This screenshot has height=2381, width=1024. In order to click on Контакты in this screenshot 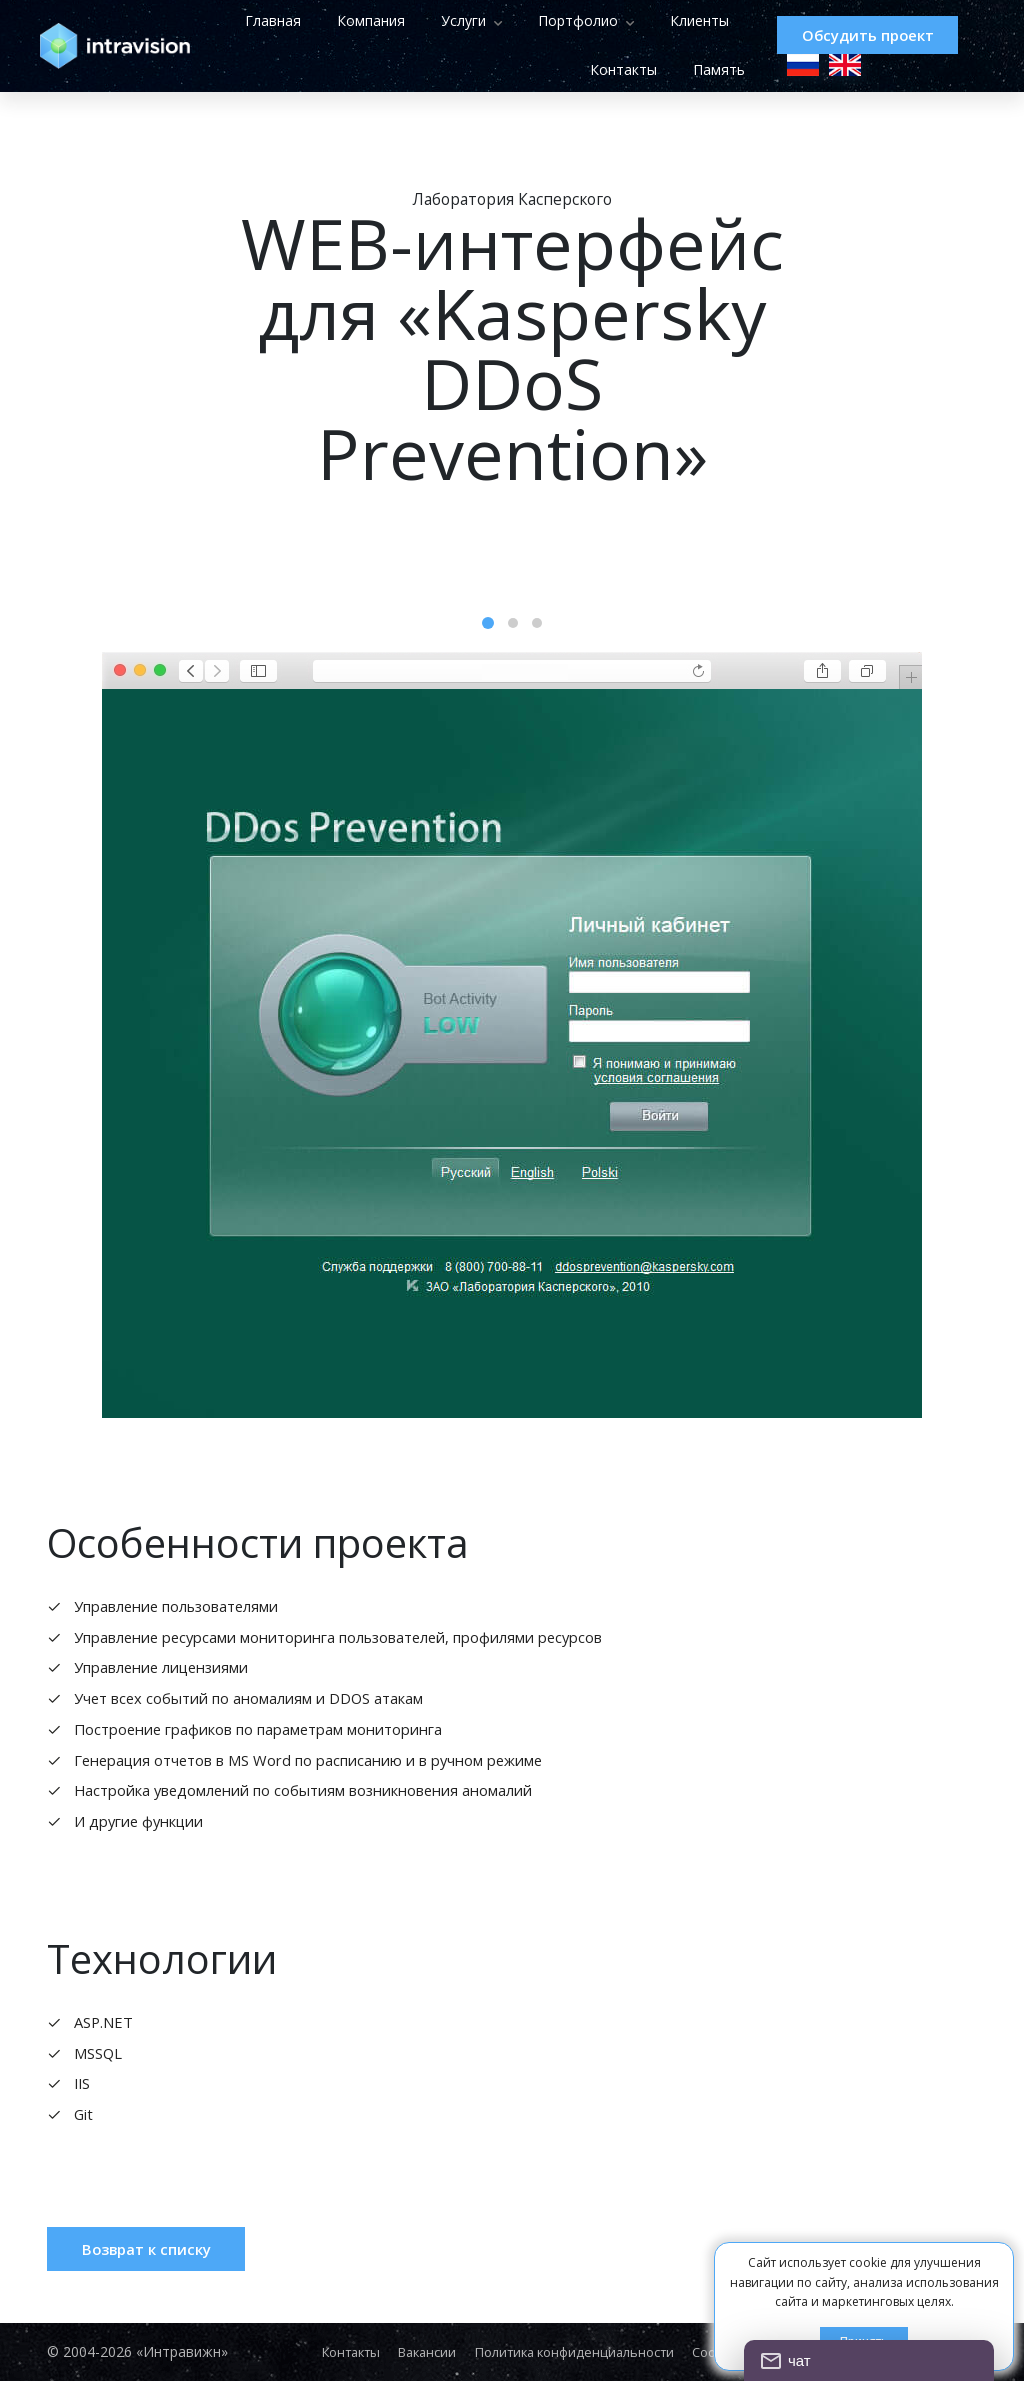, I will do `click(598, 70)`.